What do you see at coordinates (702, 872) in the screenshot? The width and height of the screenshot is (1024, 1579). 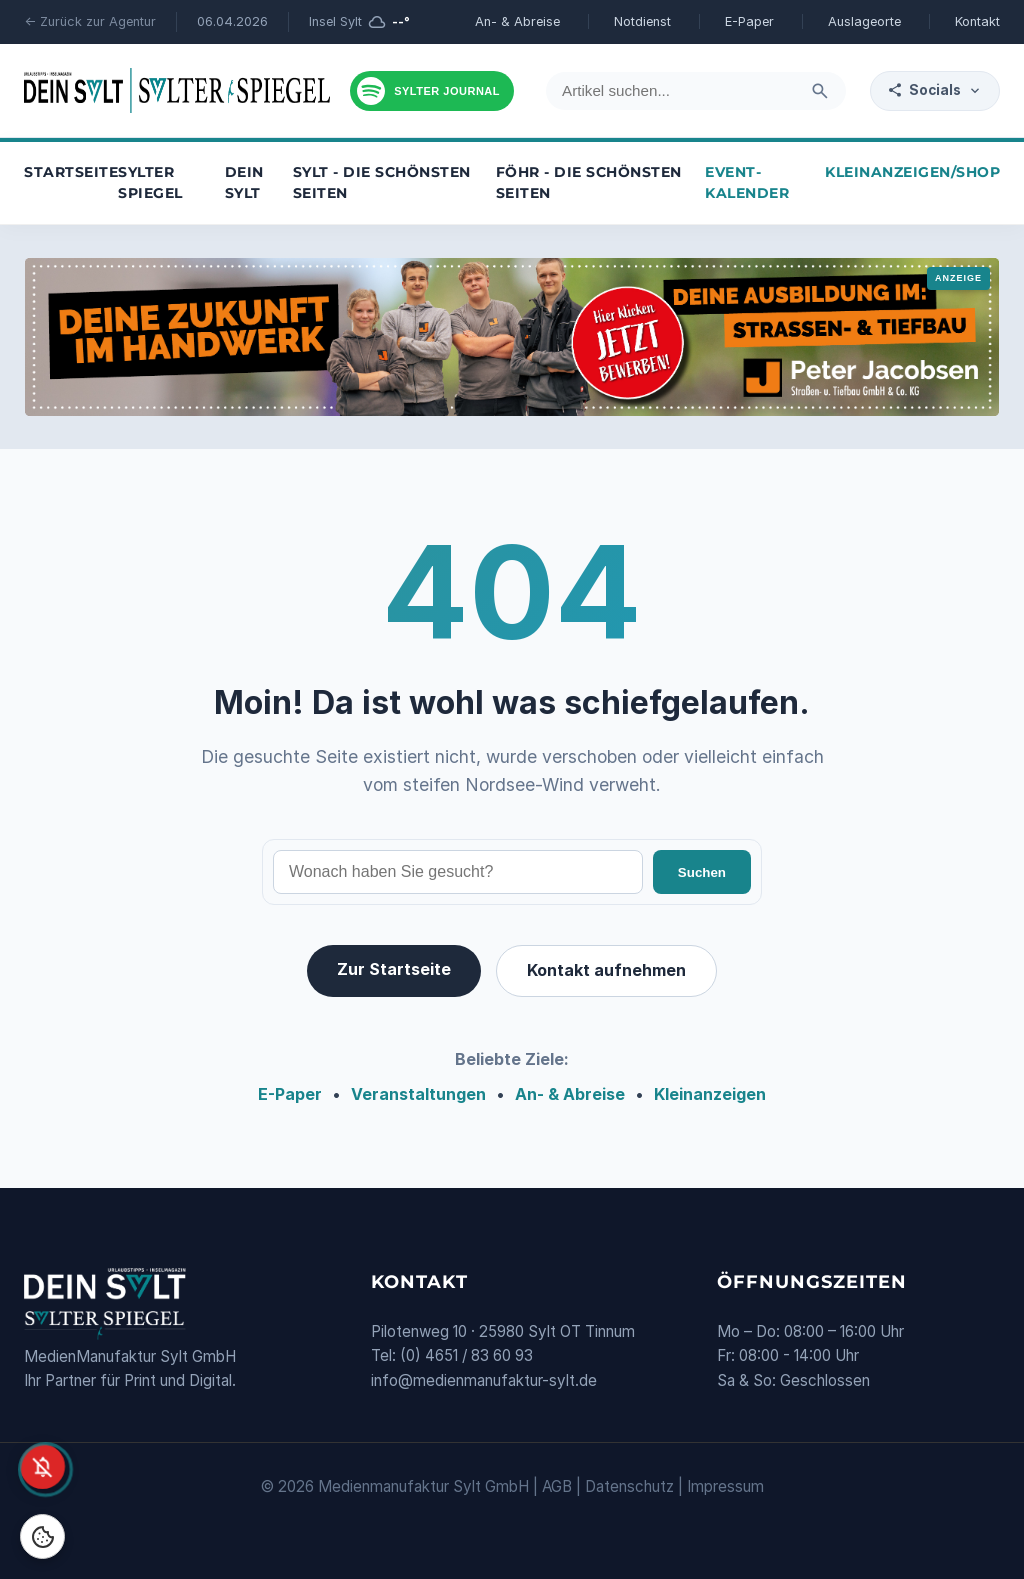 I see `Suchen` at bounding box center [702, 872].